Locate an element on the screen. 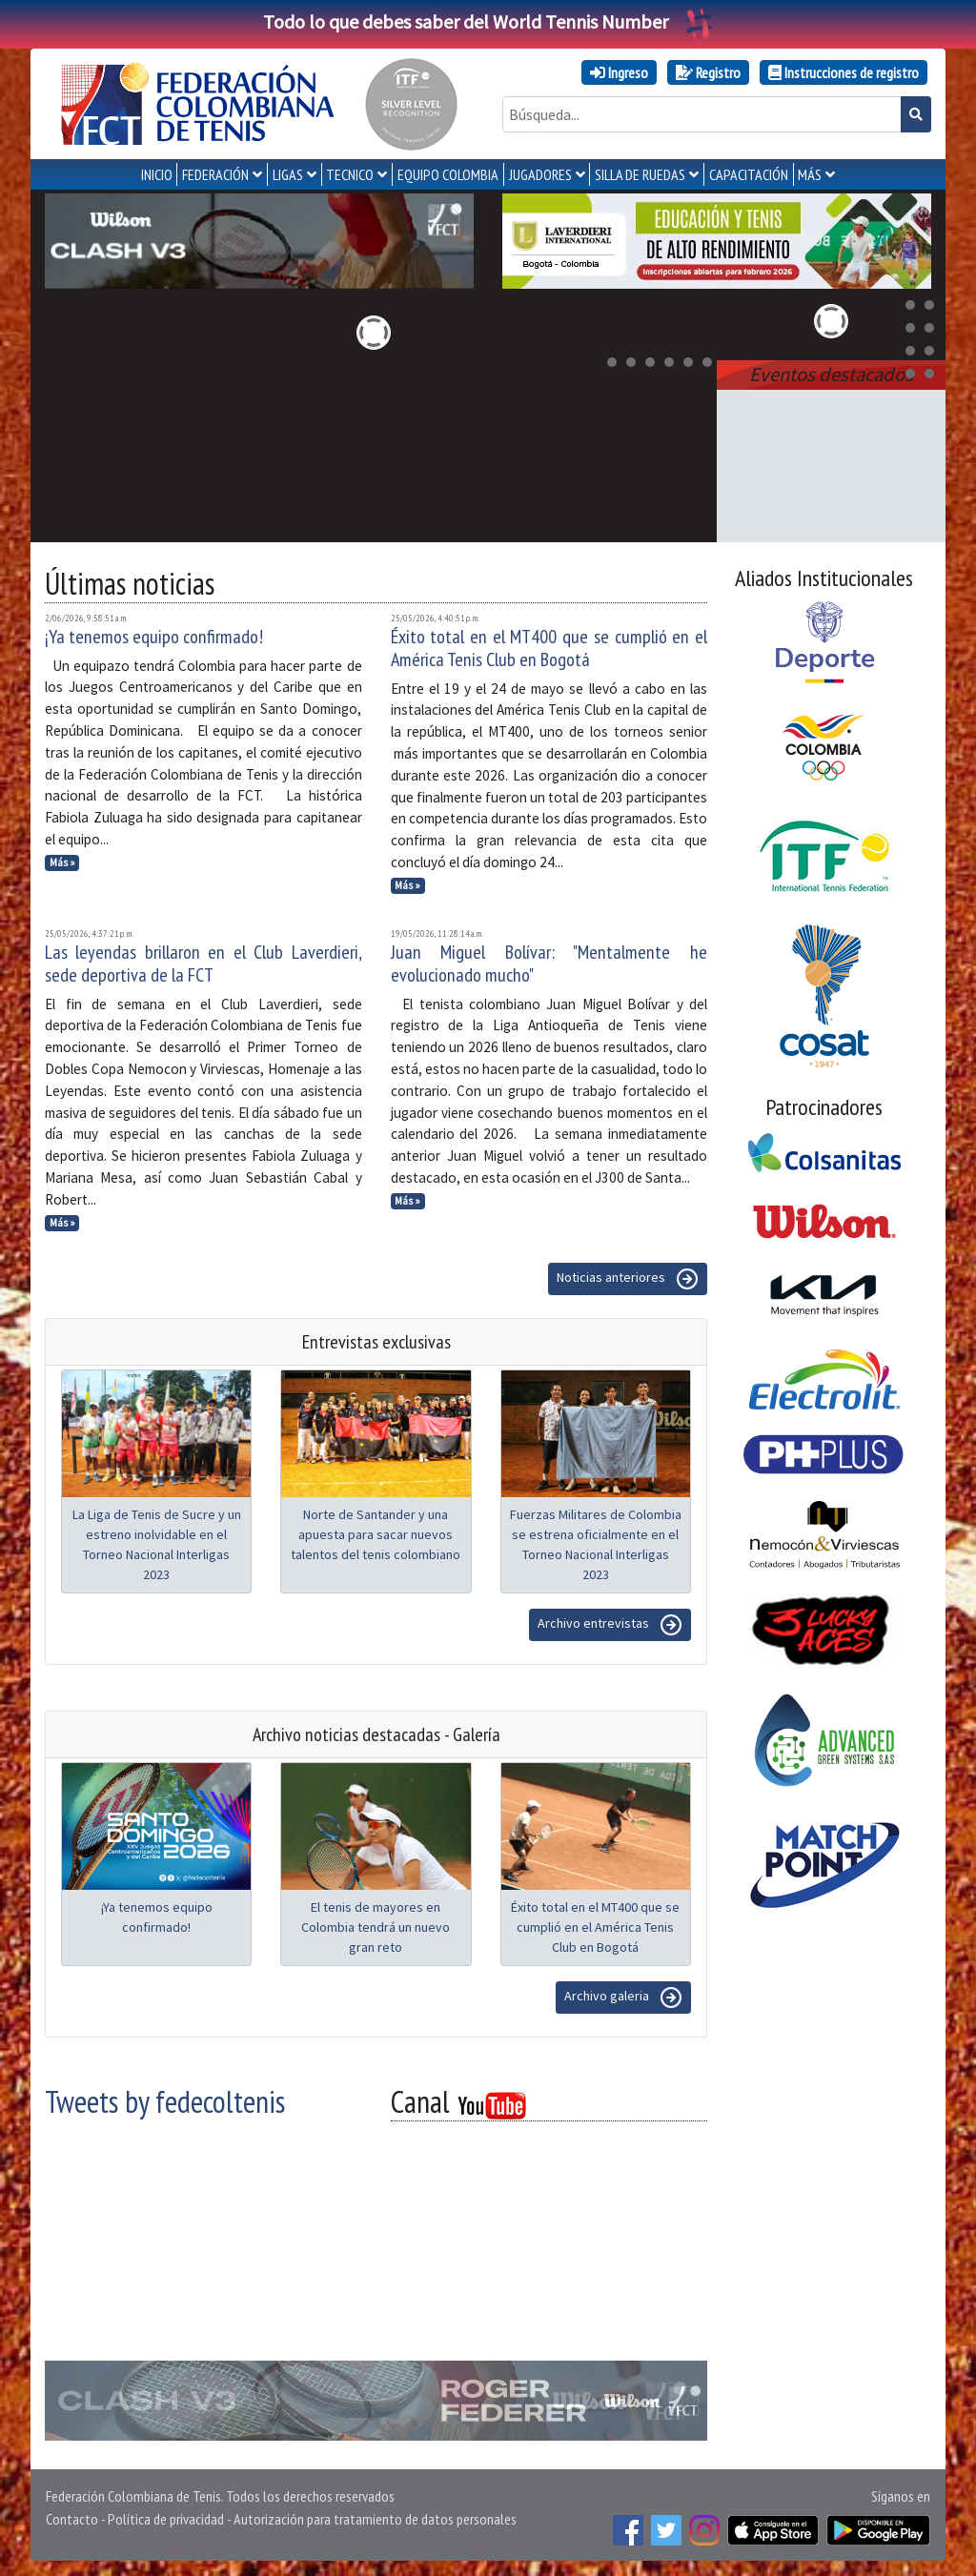 Image resolution: width=976 pixels, height=2576 pixels. Contacto is located at coordinates (72, 2518).